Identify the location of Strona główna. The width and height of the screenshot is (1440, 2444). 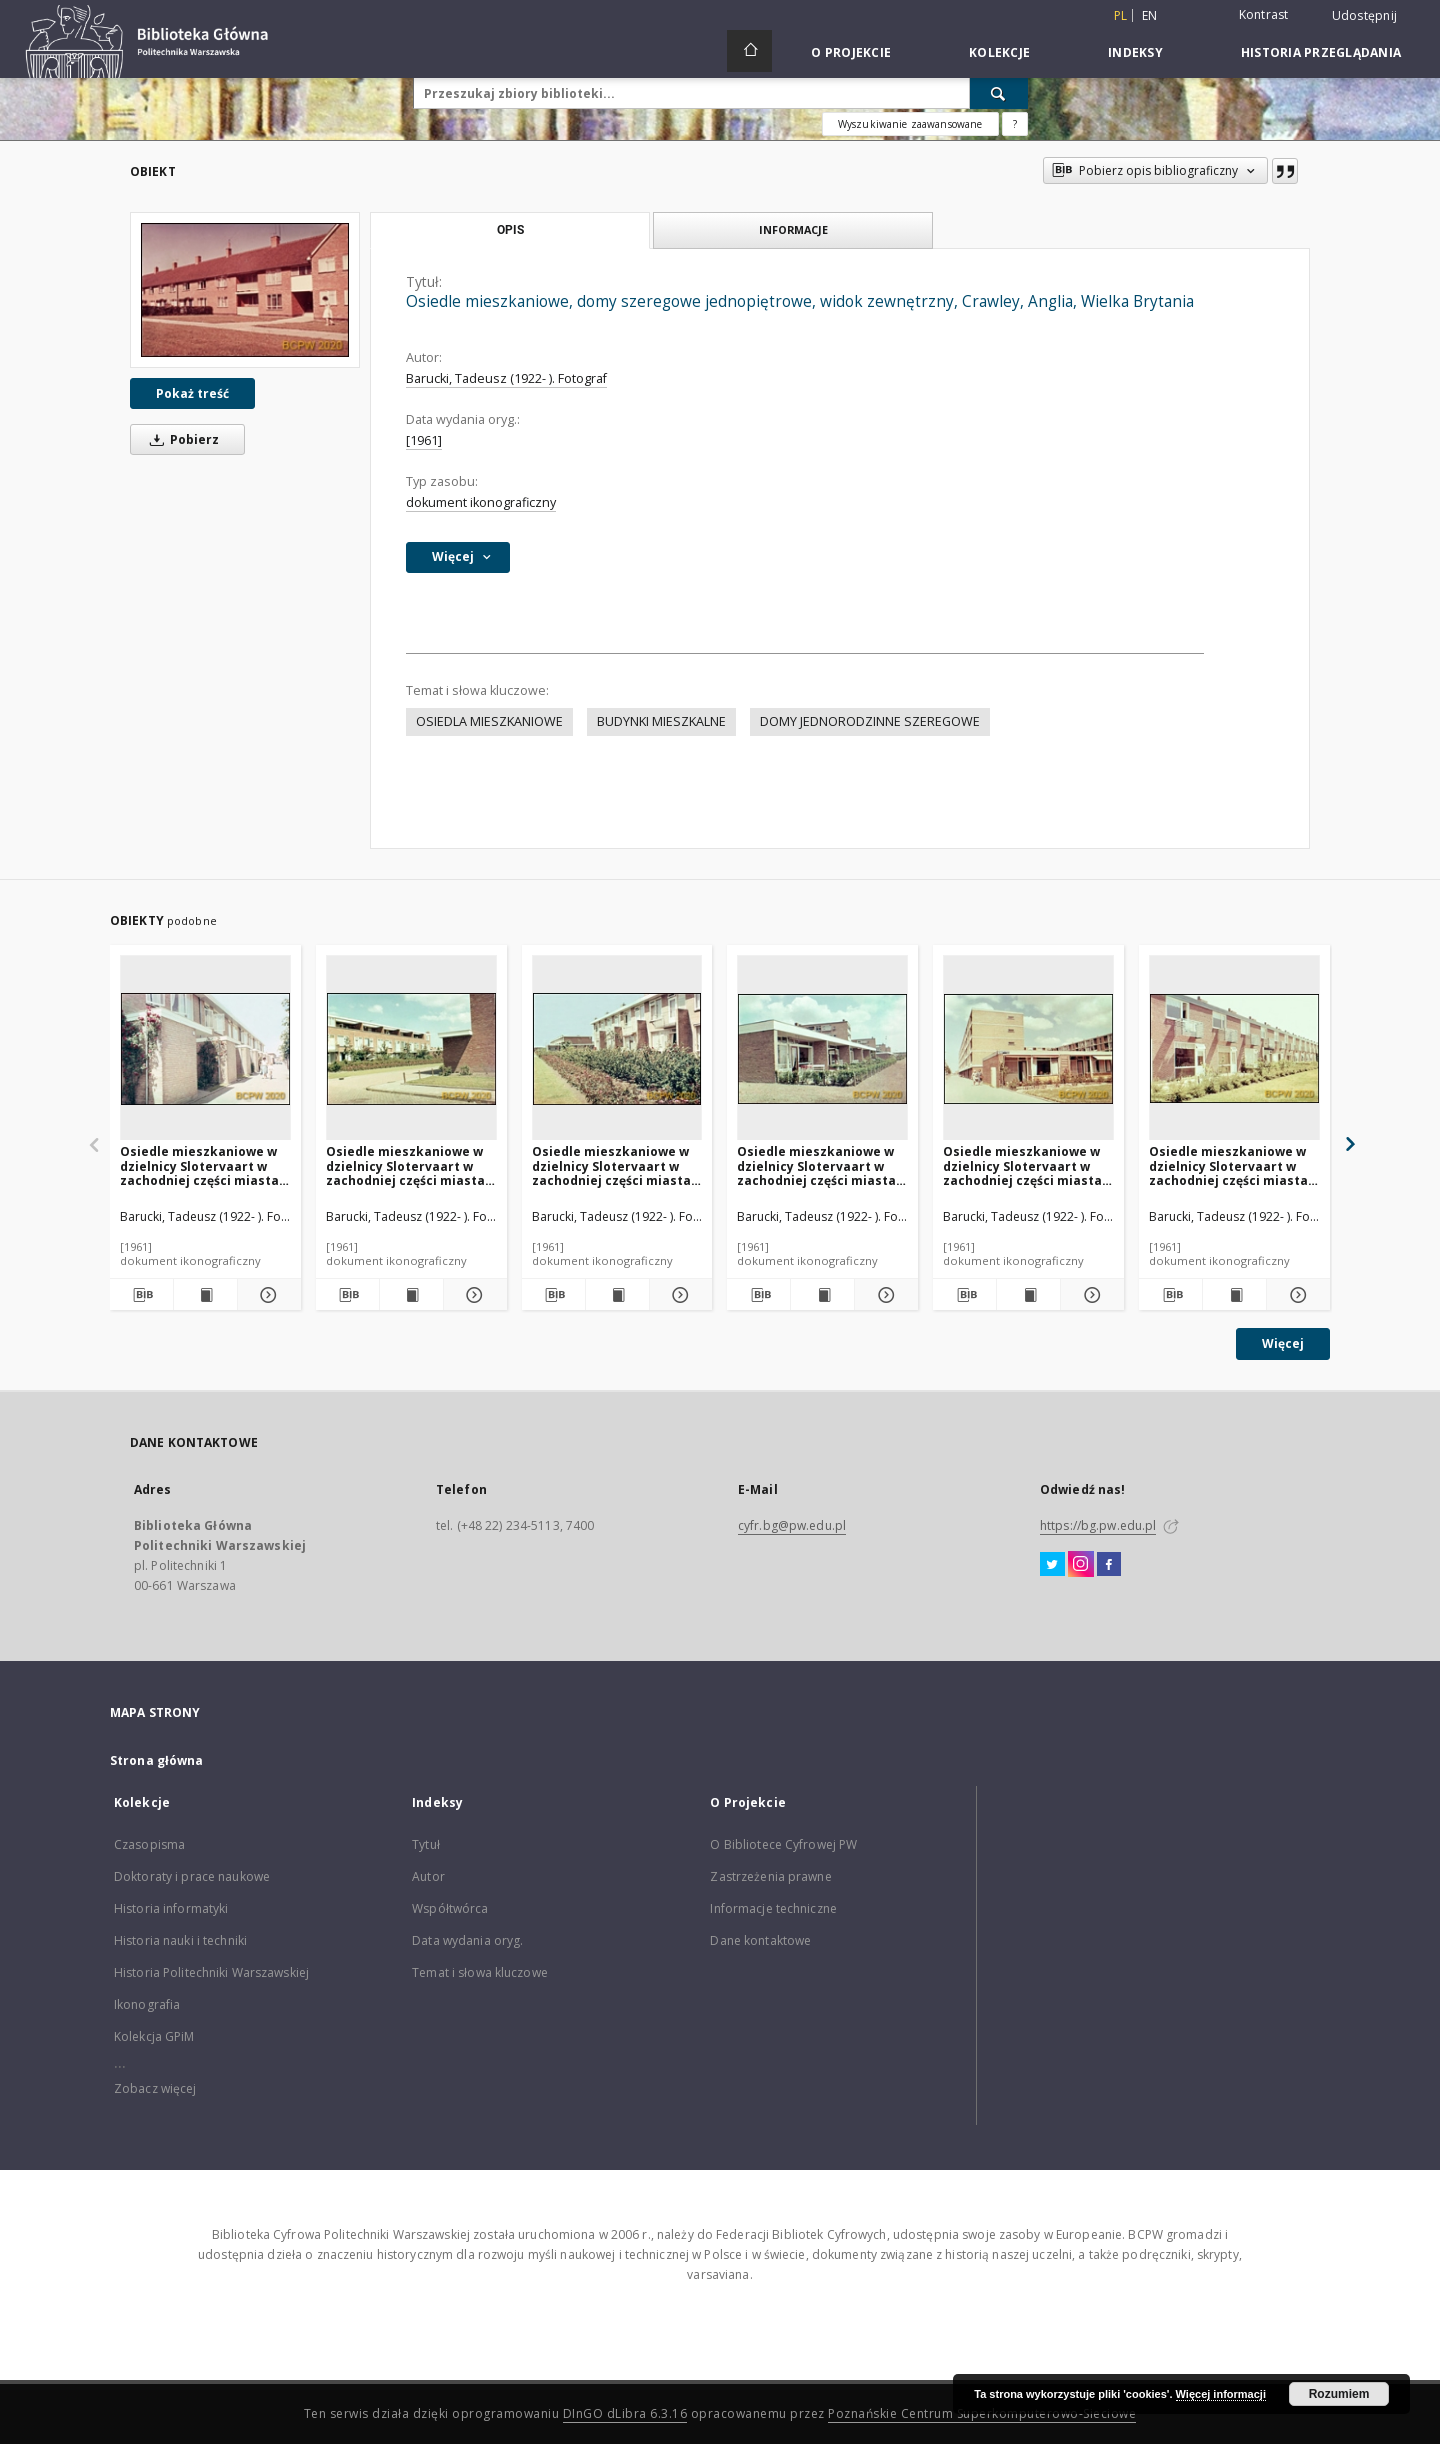
(157, 1760).